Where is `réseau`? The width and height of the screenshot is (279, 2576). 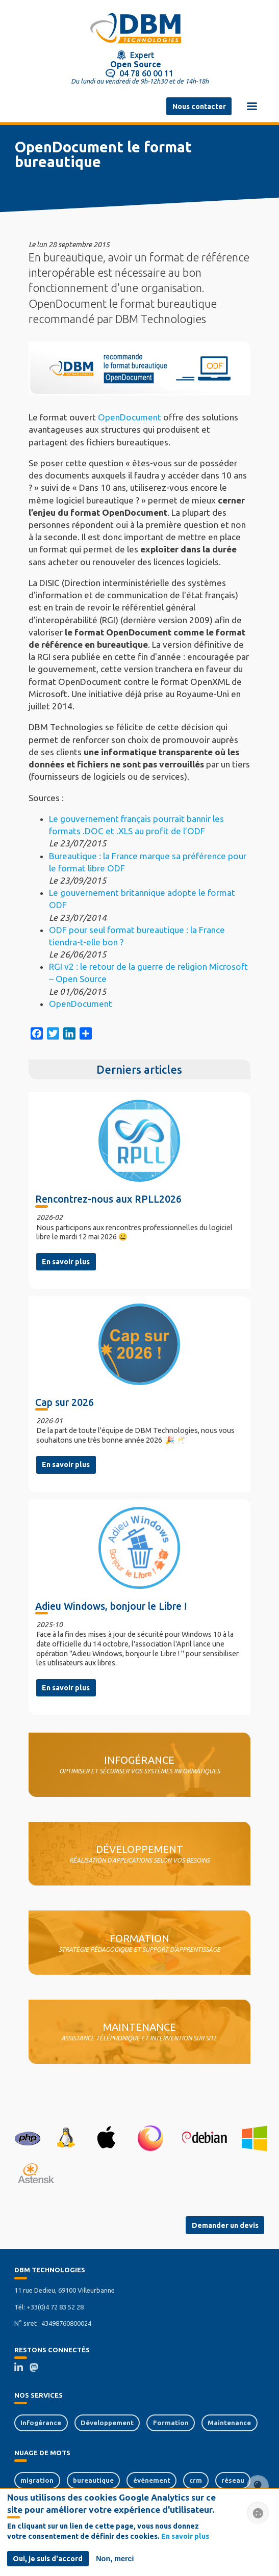 réseau is located at coordinates (232, 2480).